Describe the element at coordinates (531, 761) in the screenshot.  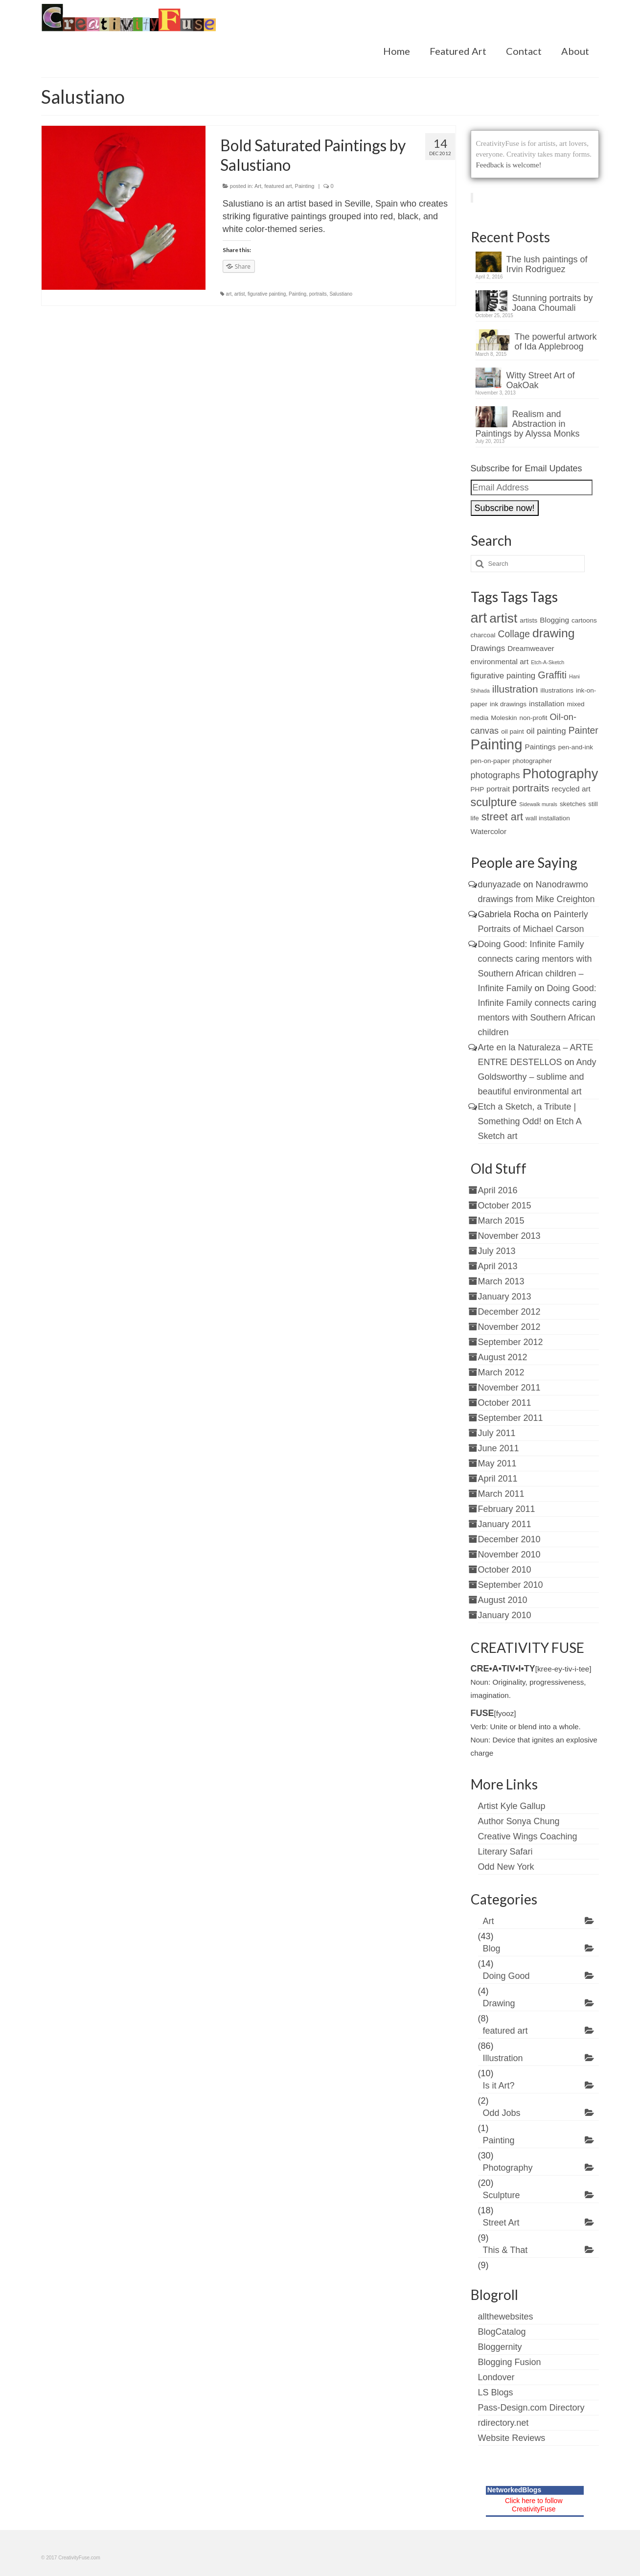
I see `photographer [photographer (2 items)]` at that location.